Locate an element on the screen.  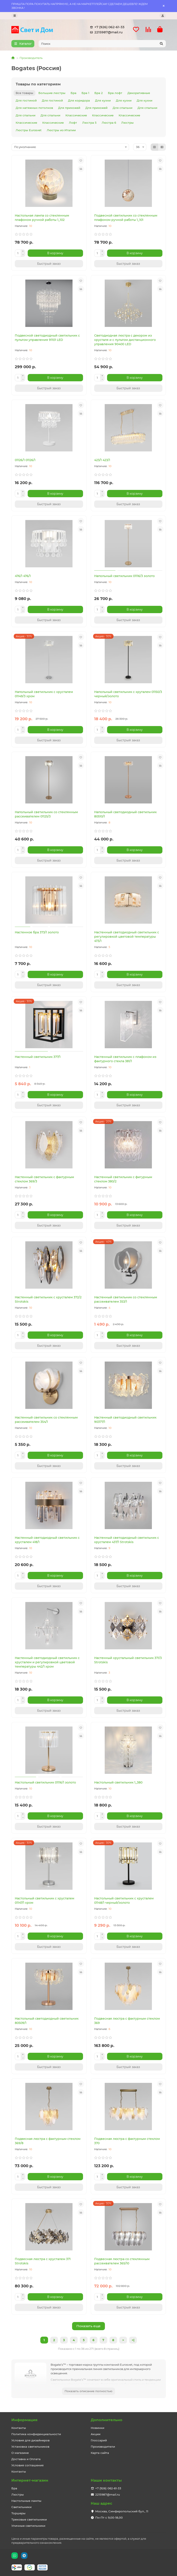
Настенный светильник со стеклянным рассеивателем 353/1 is located at coordinates (125, 1299).